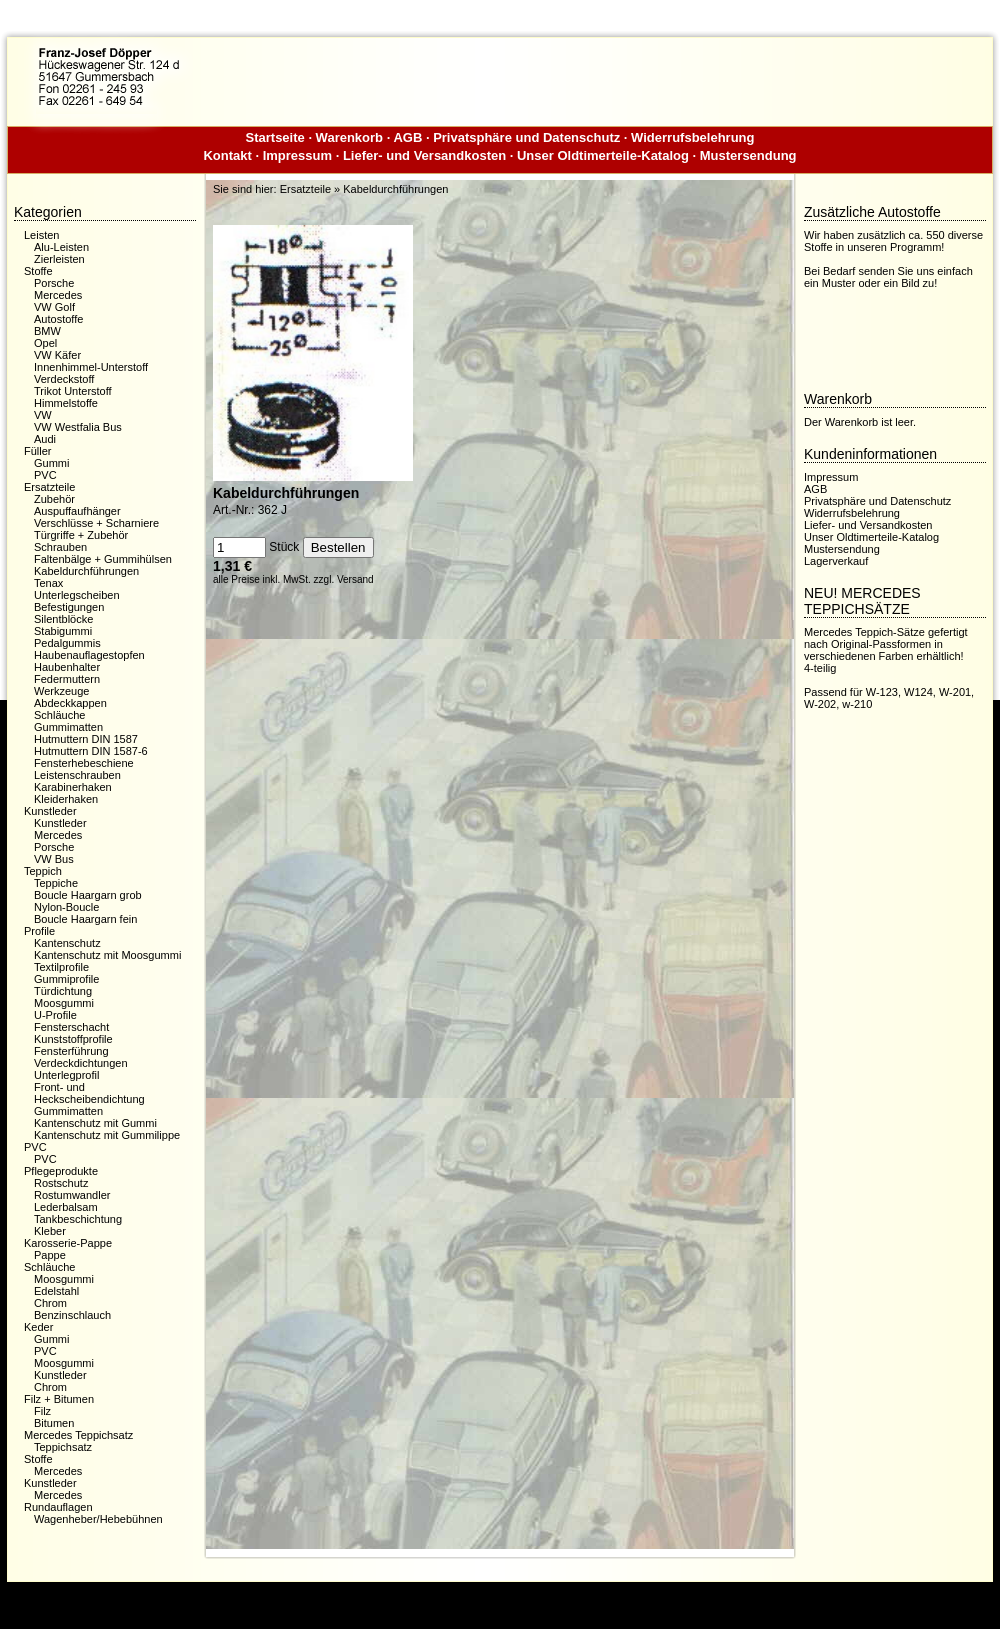 The image size is (1000, 1629). I want to click on Unser Oldtimerteile-Katalog, so click(603, 155).